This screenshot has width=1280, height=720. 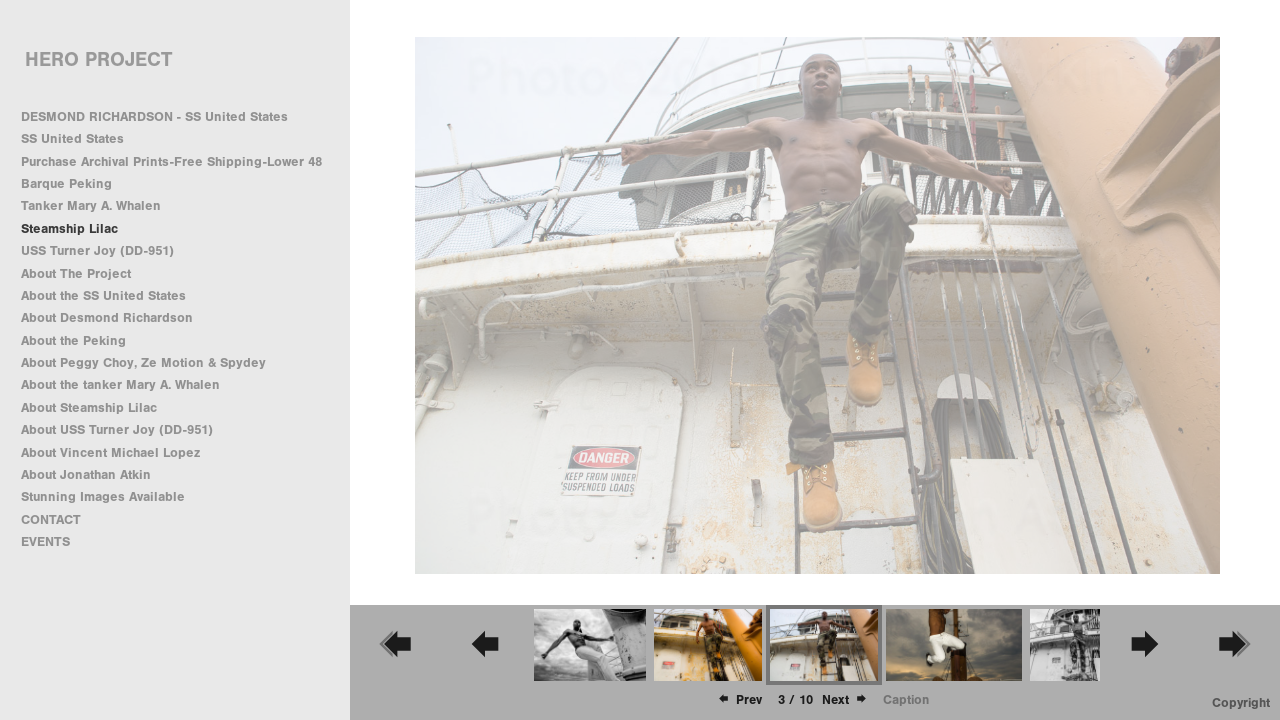 I want to click on Next, so click(x=845, y=699).